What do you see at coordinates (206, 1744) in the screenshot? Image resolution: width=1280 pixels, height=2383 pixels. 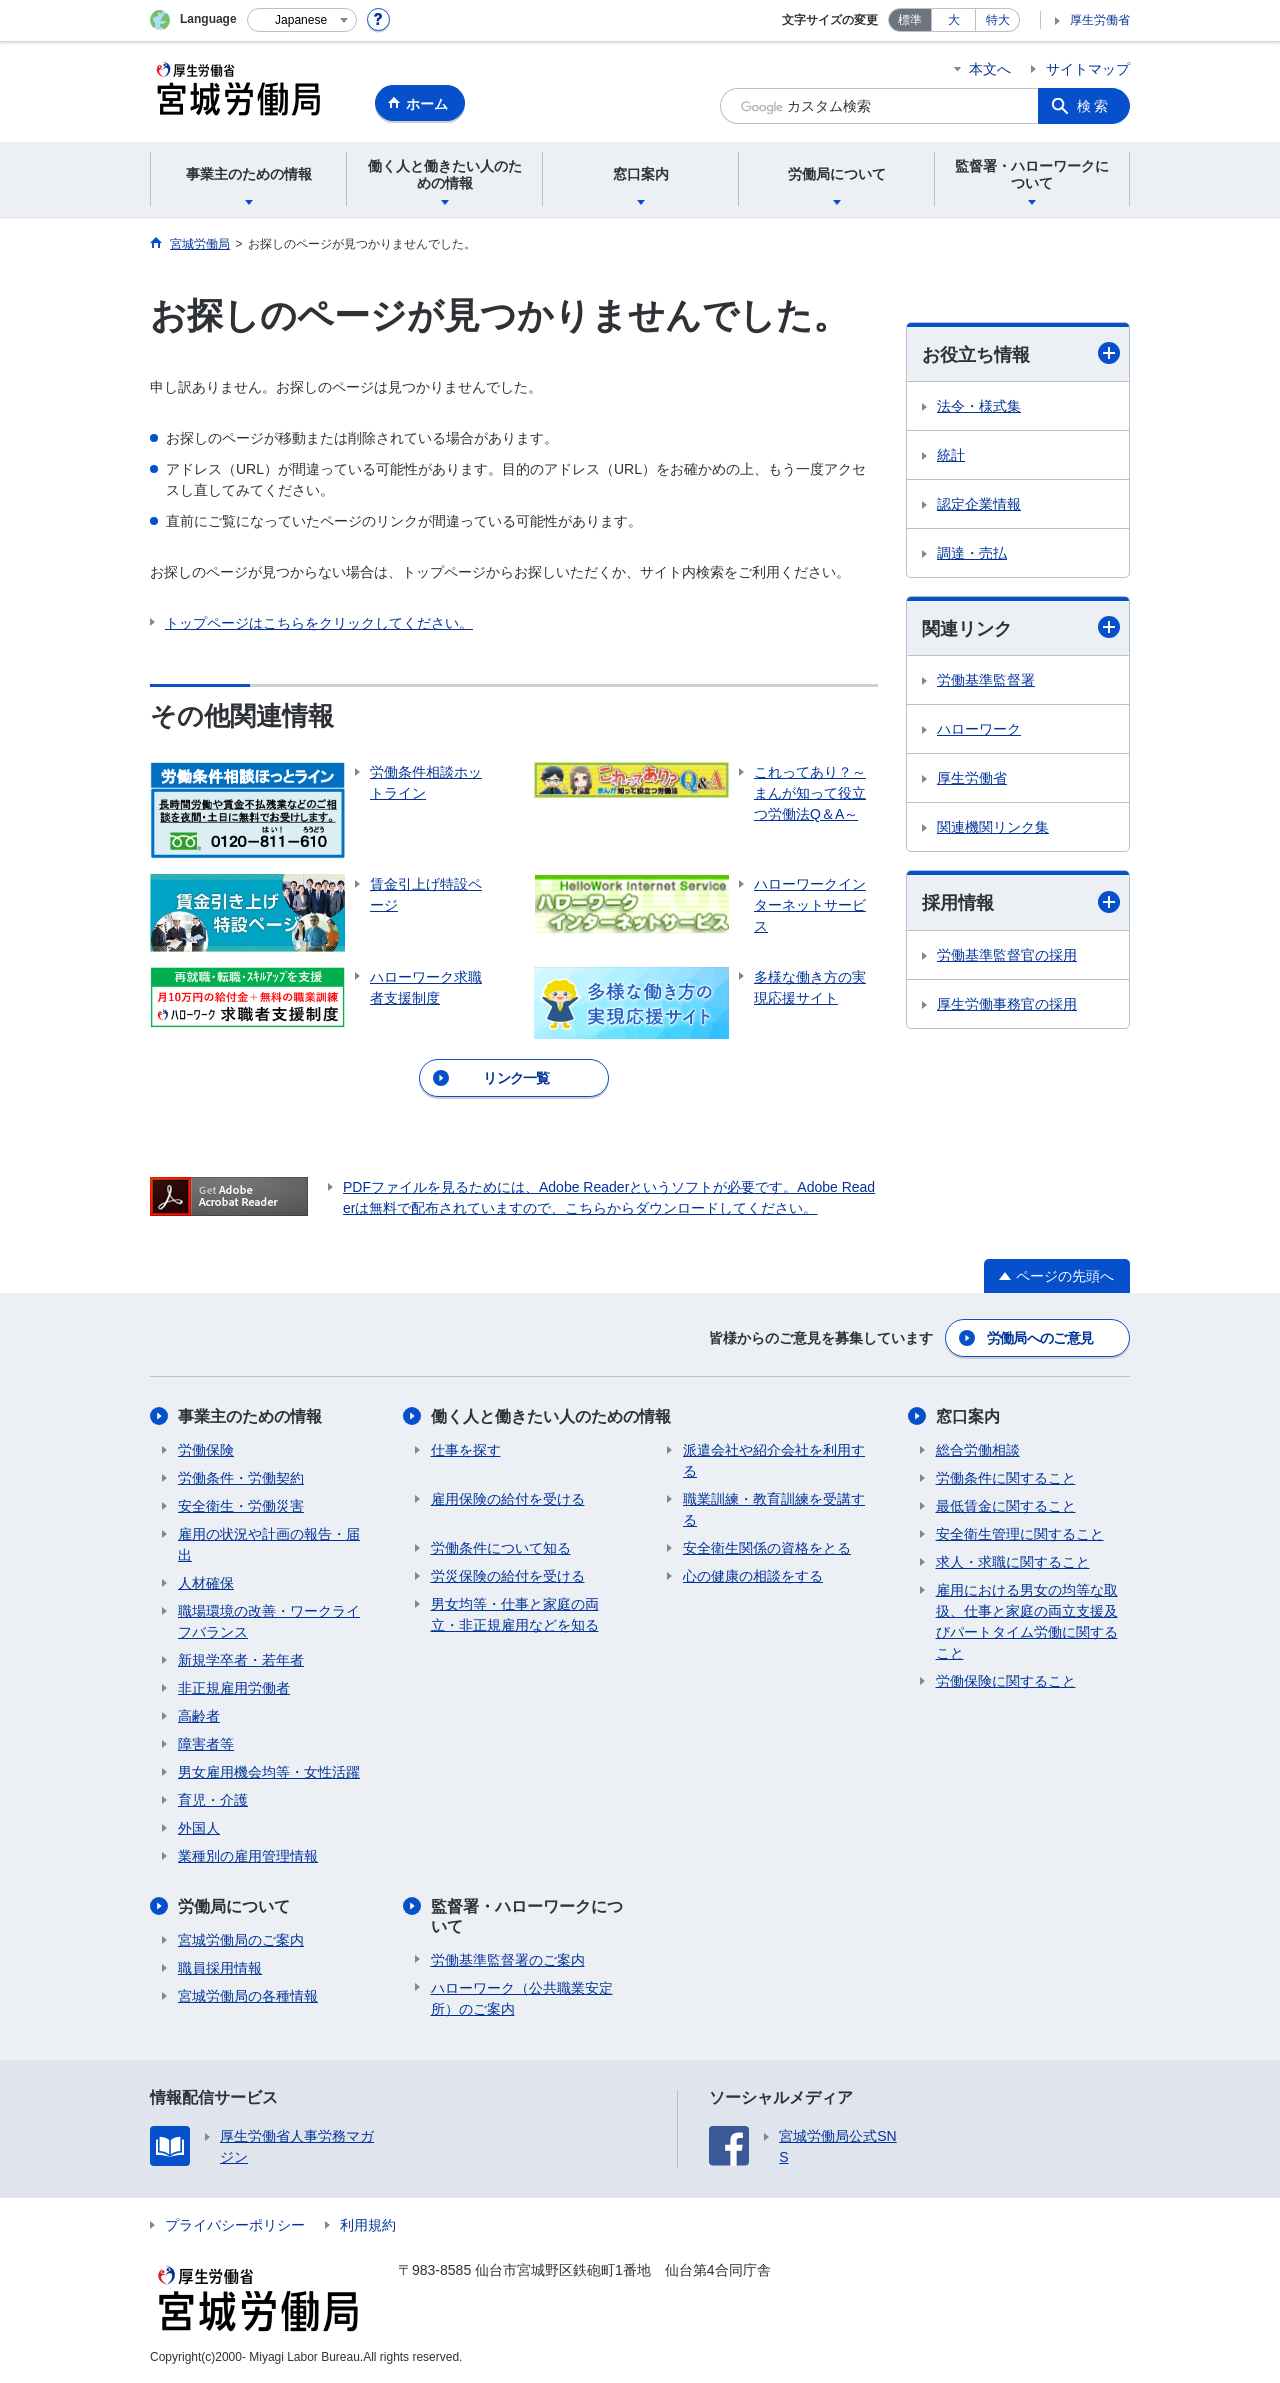 I see `障害者等` at bounding box center [206, 1744].